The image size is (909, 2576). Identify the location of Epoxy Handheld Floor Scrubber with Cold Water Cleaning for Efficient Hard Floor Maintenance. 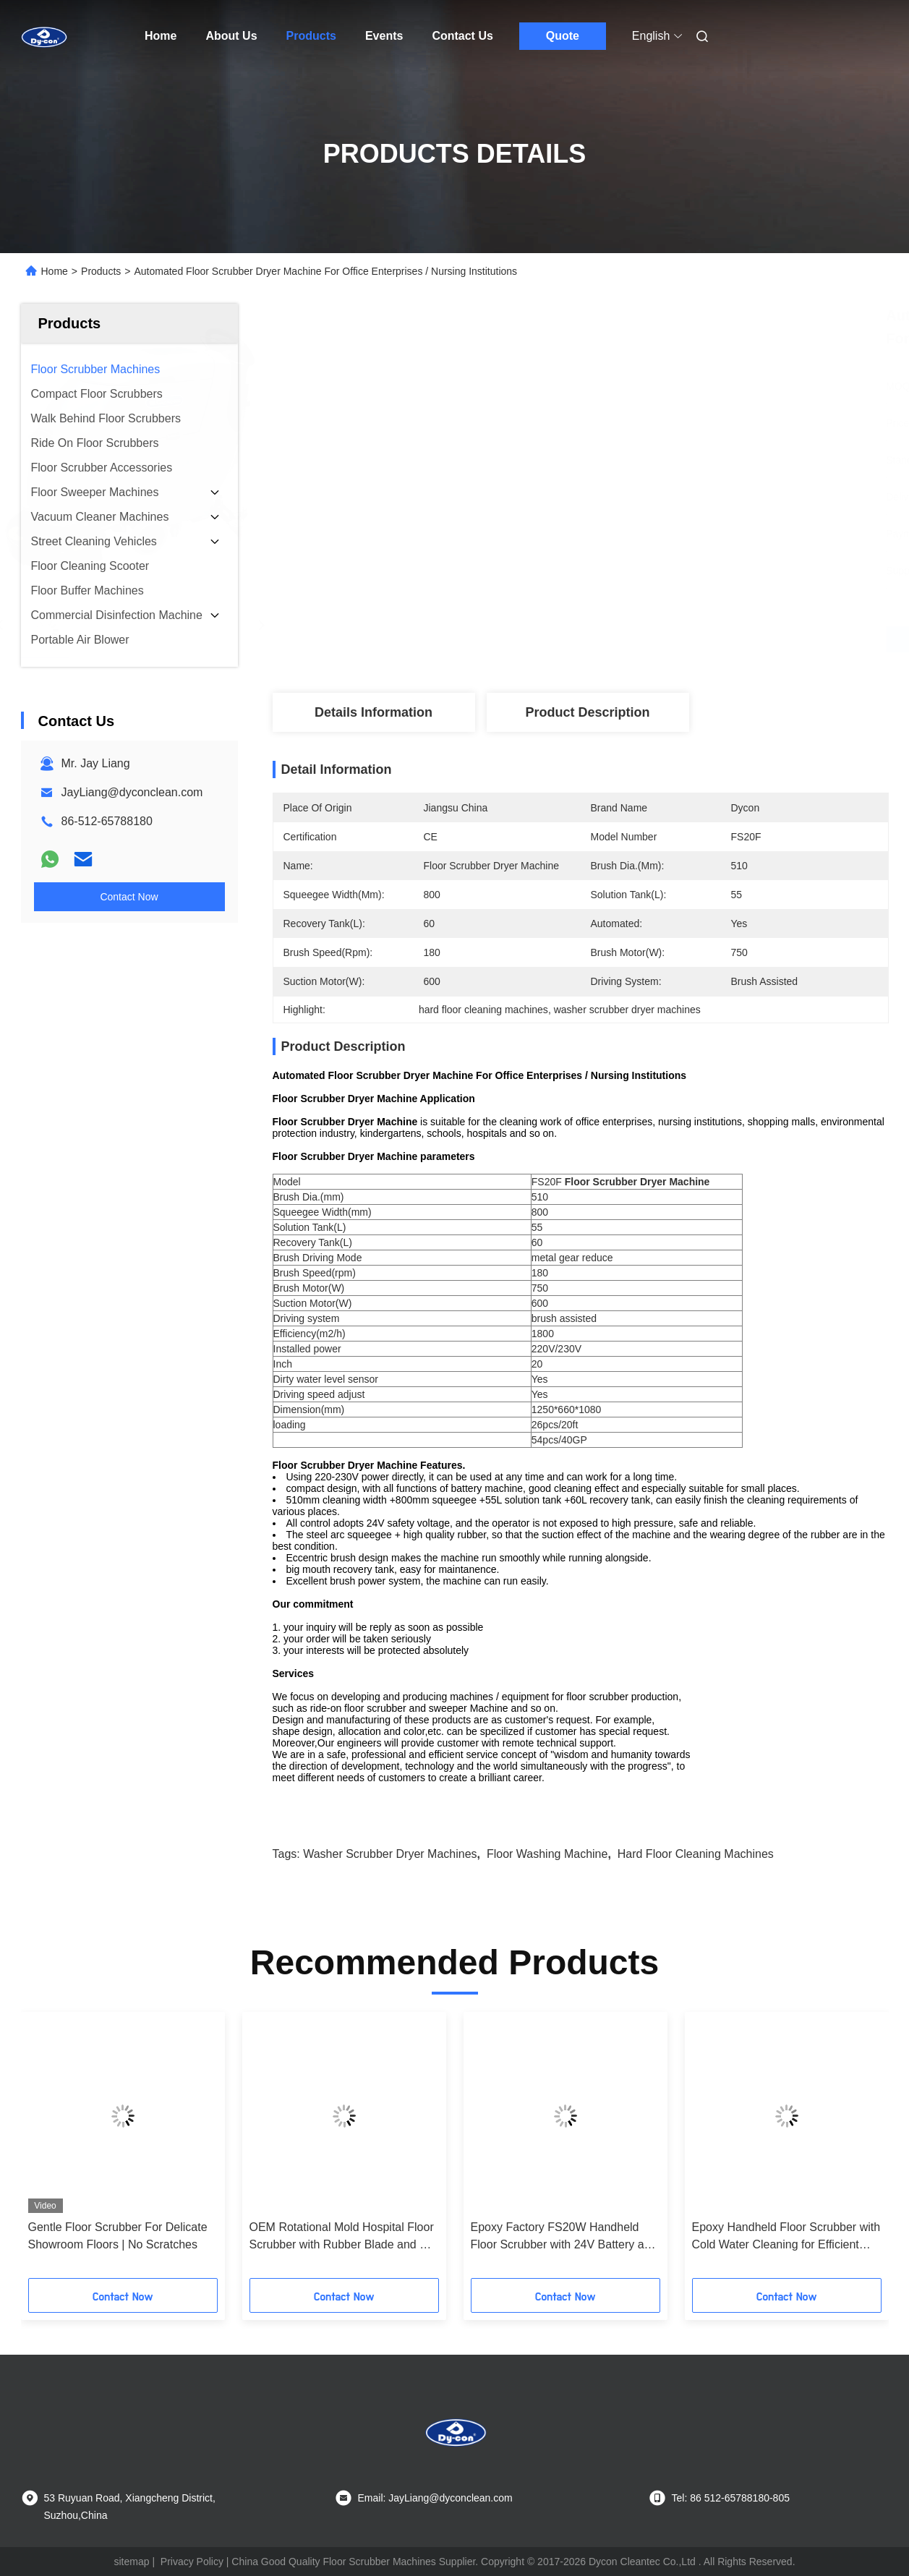
(786, 2237).